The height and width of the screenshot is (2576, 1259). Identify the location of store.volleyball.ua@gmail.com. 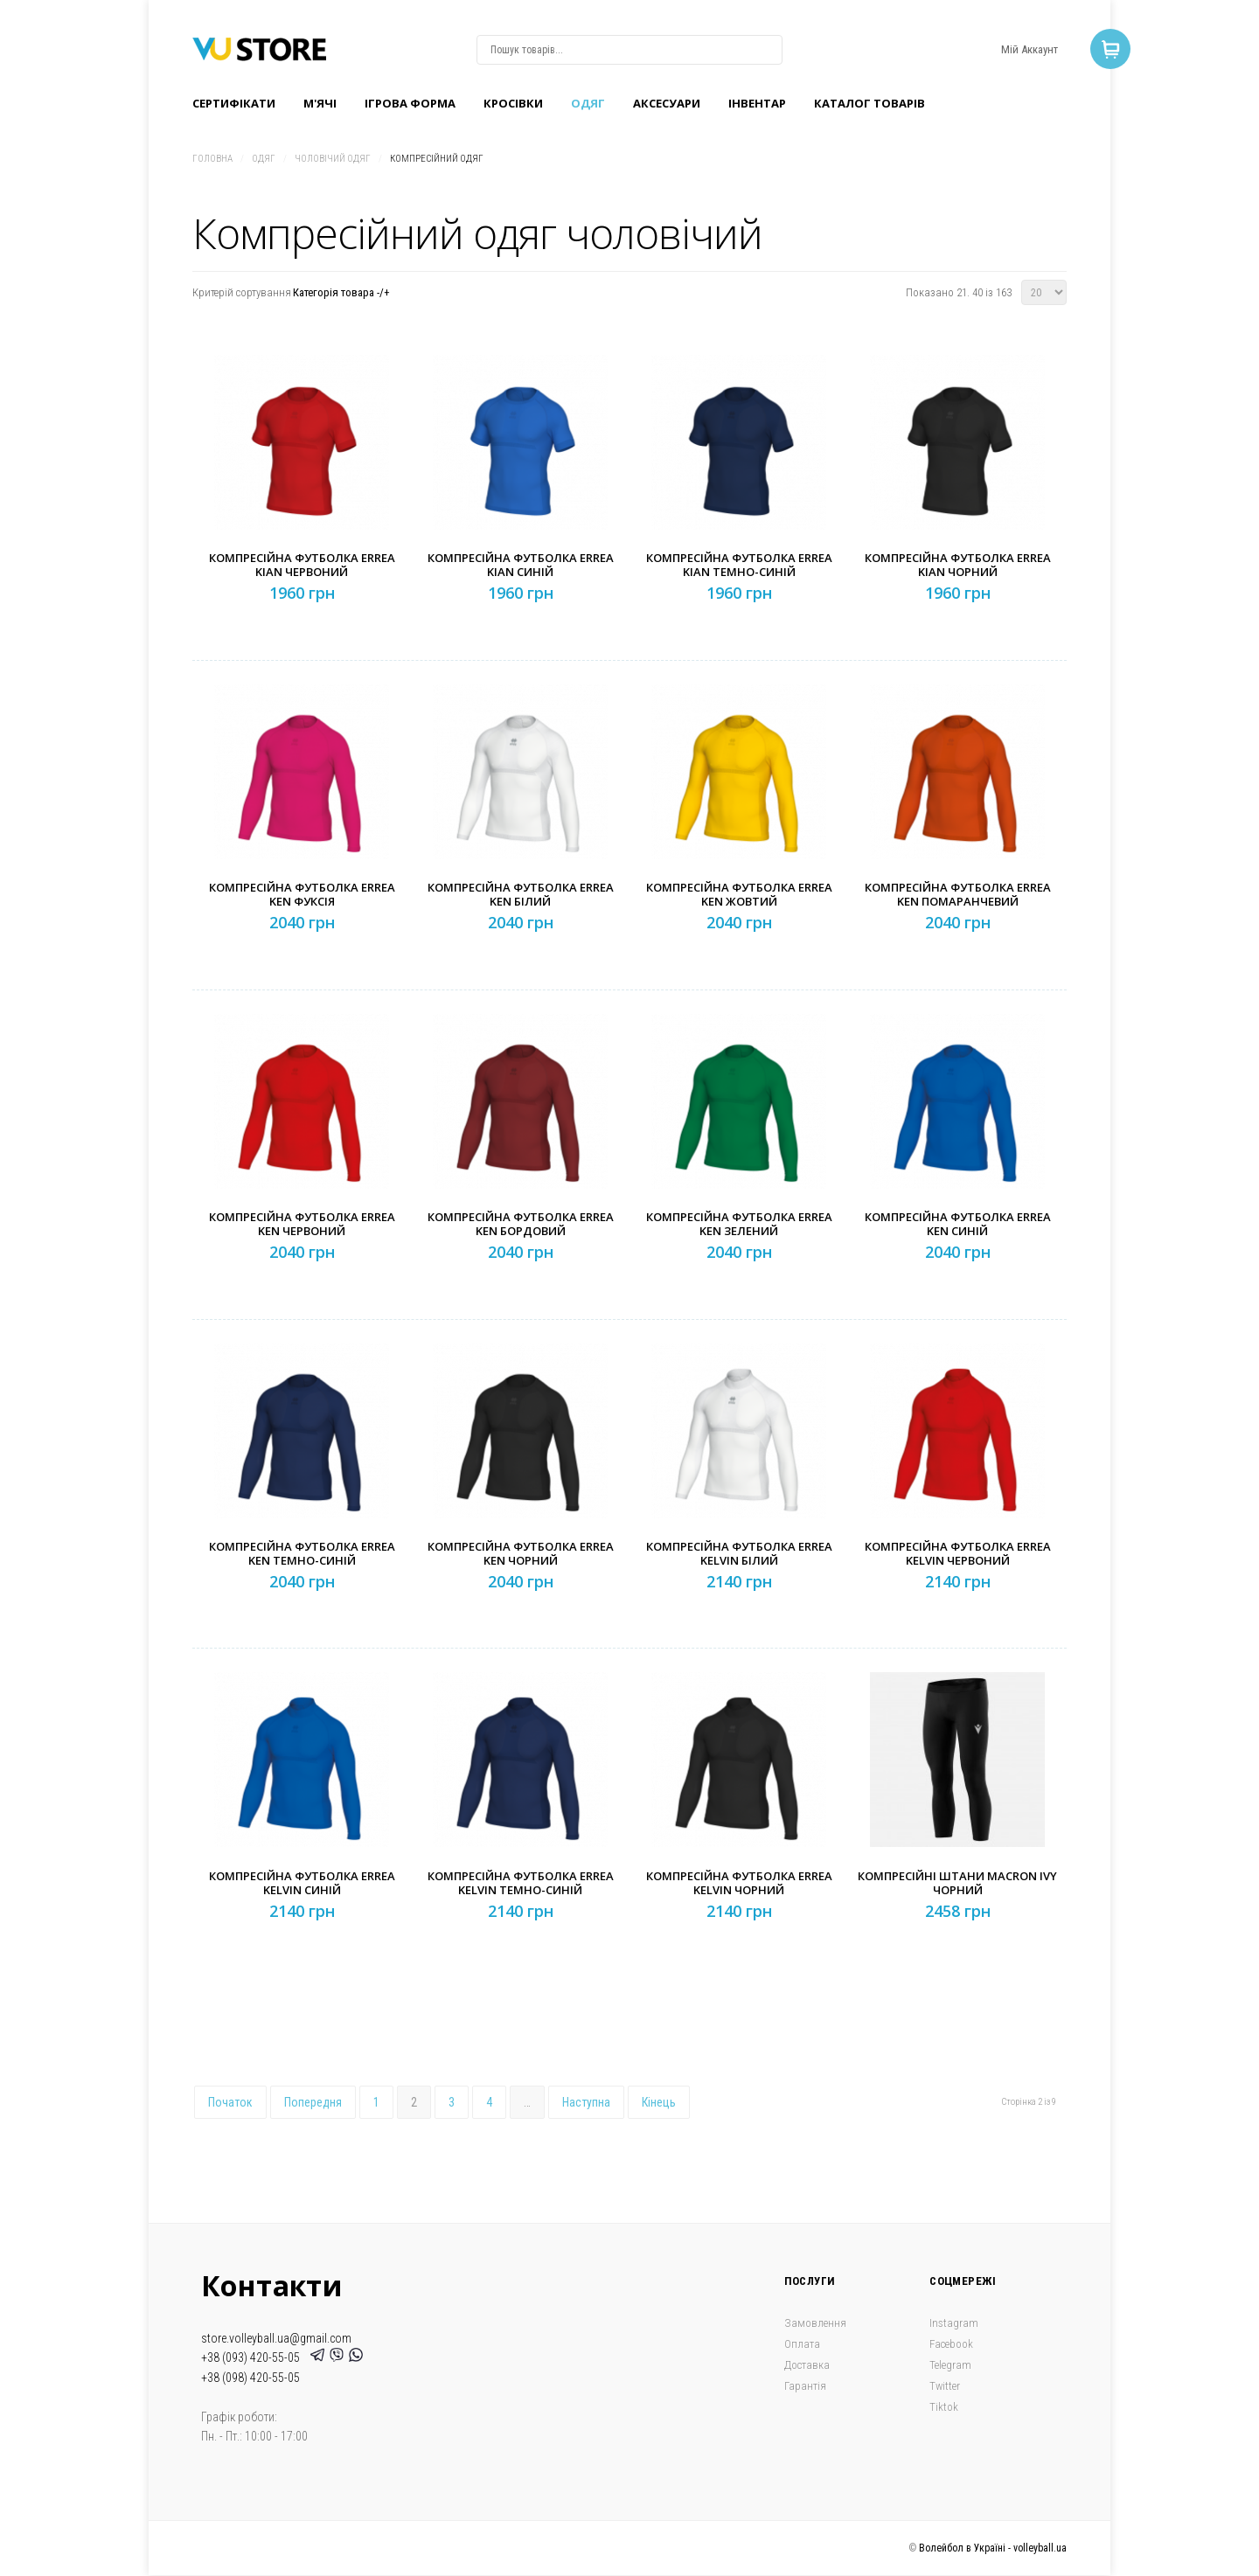
(276, 2338).